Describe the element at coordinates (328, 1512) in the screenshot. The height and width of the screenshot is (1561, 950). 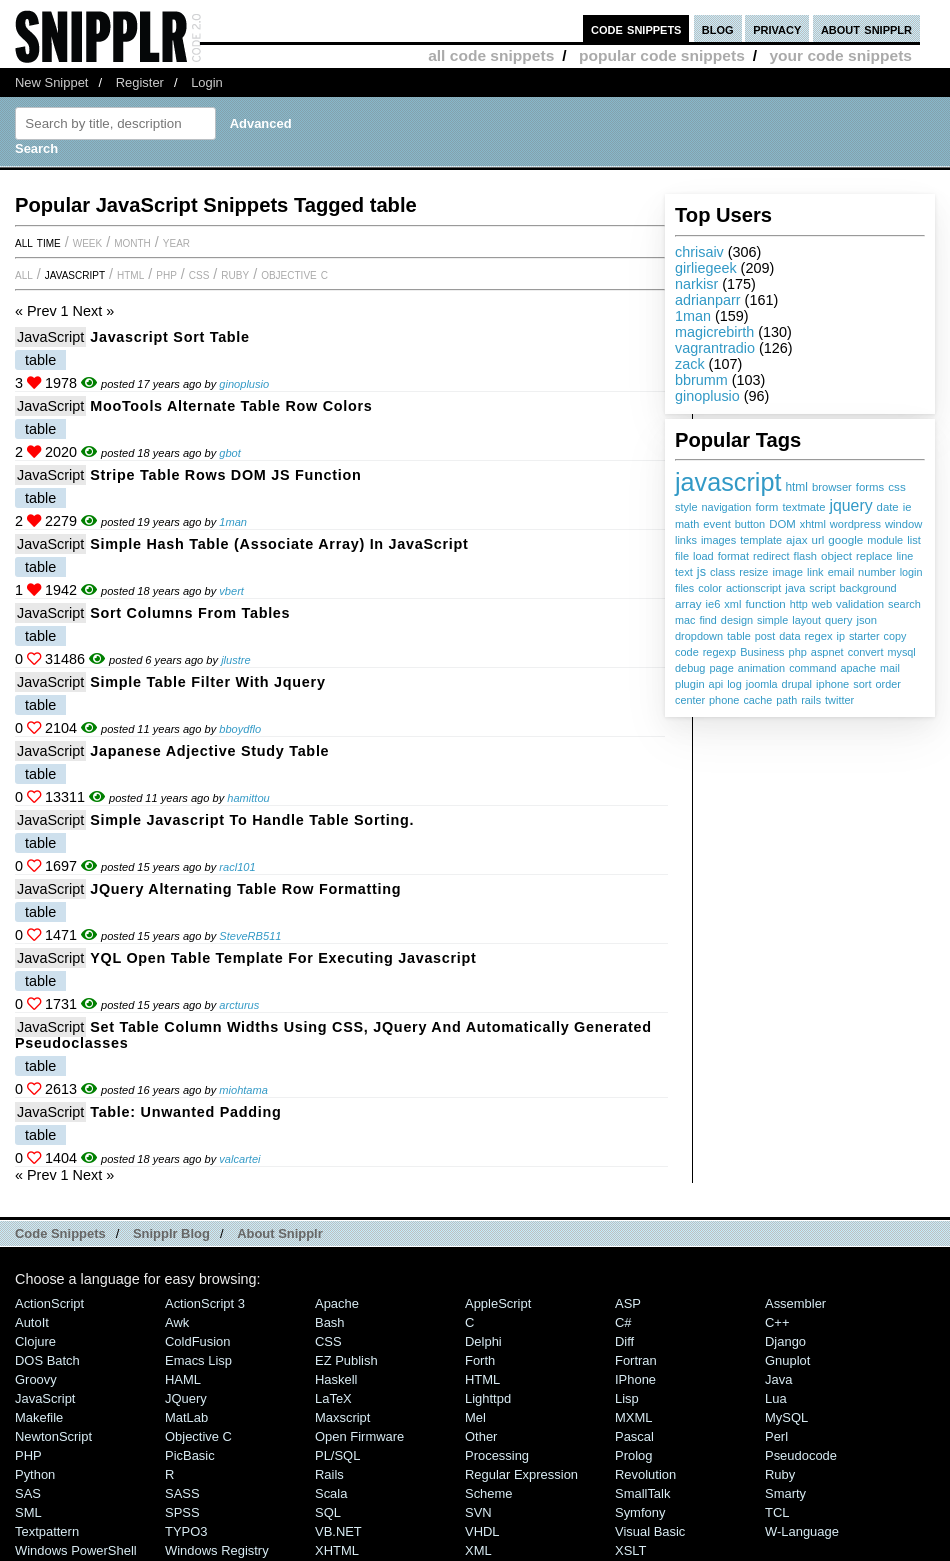
I see `SQL` at that location.